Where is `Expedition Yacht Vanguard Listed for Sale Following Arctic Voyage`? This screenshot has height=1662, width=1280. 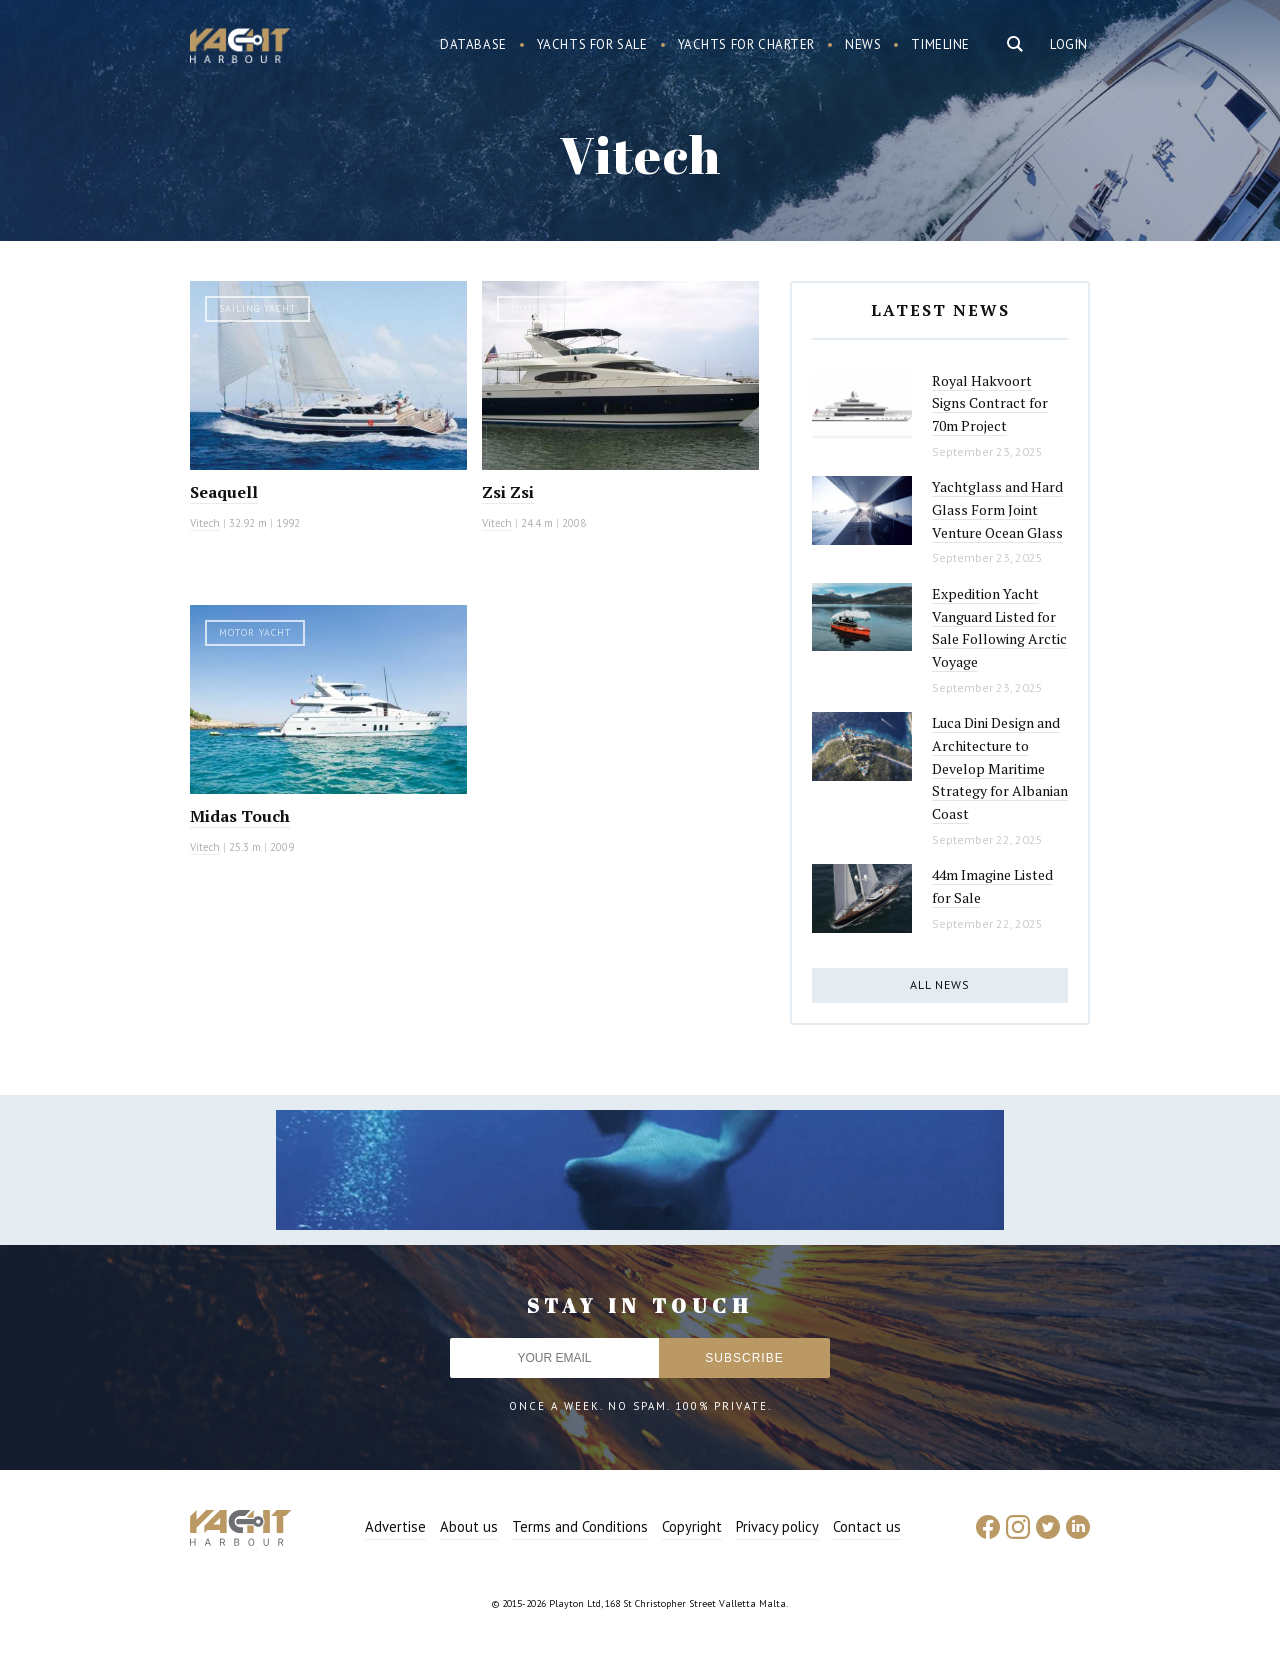 Expedition Yacht Vanguard Listed for Sale Following Arctic Voyage is located at coordinates (999, 627).